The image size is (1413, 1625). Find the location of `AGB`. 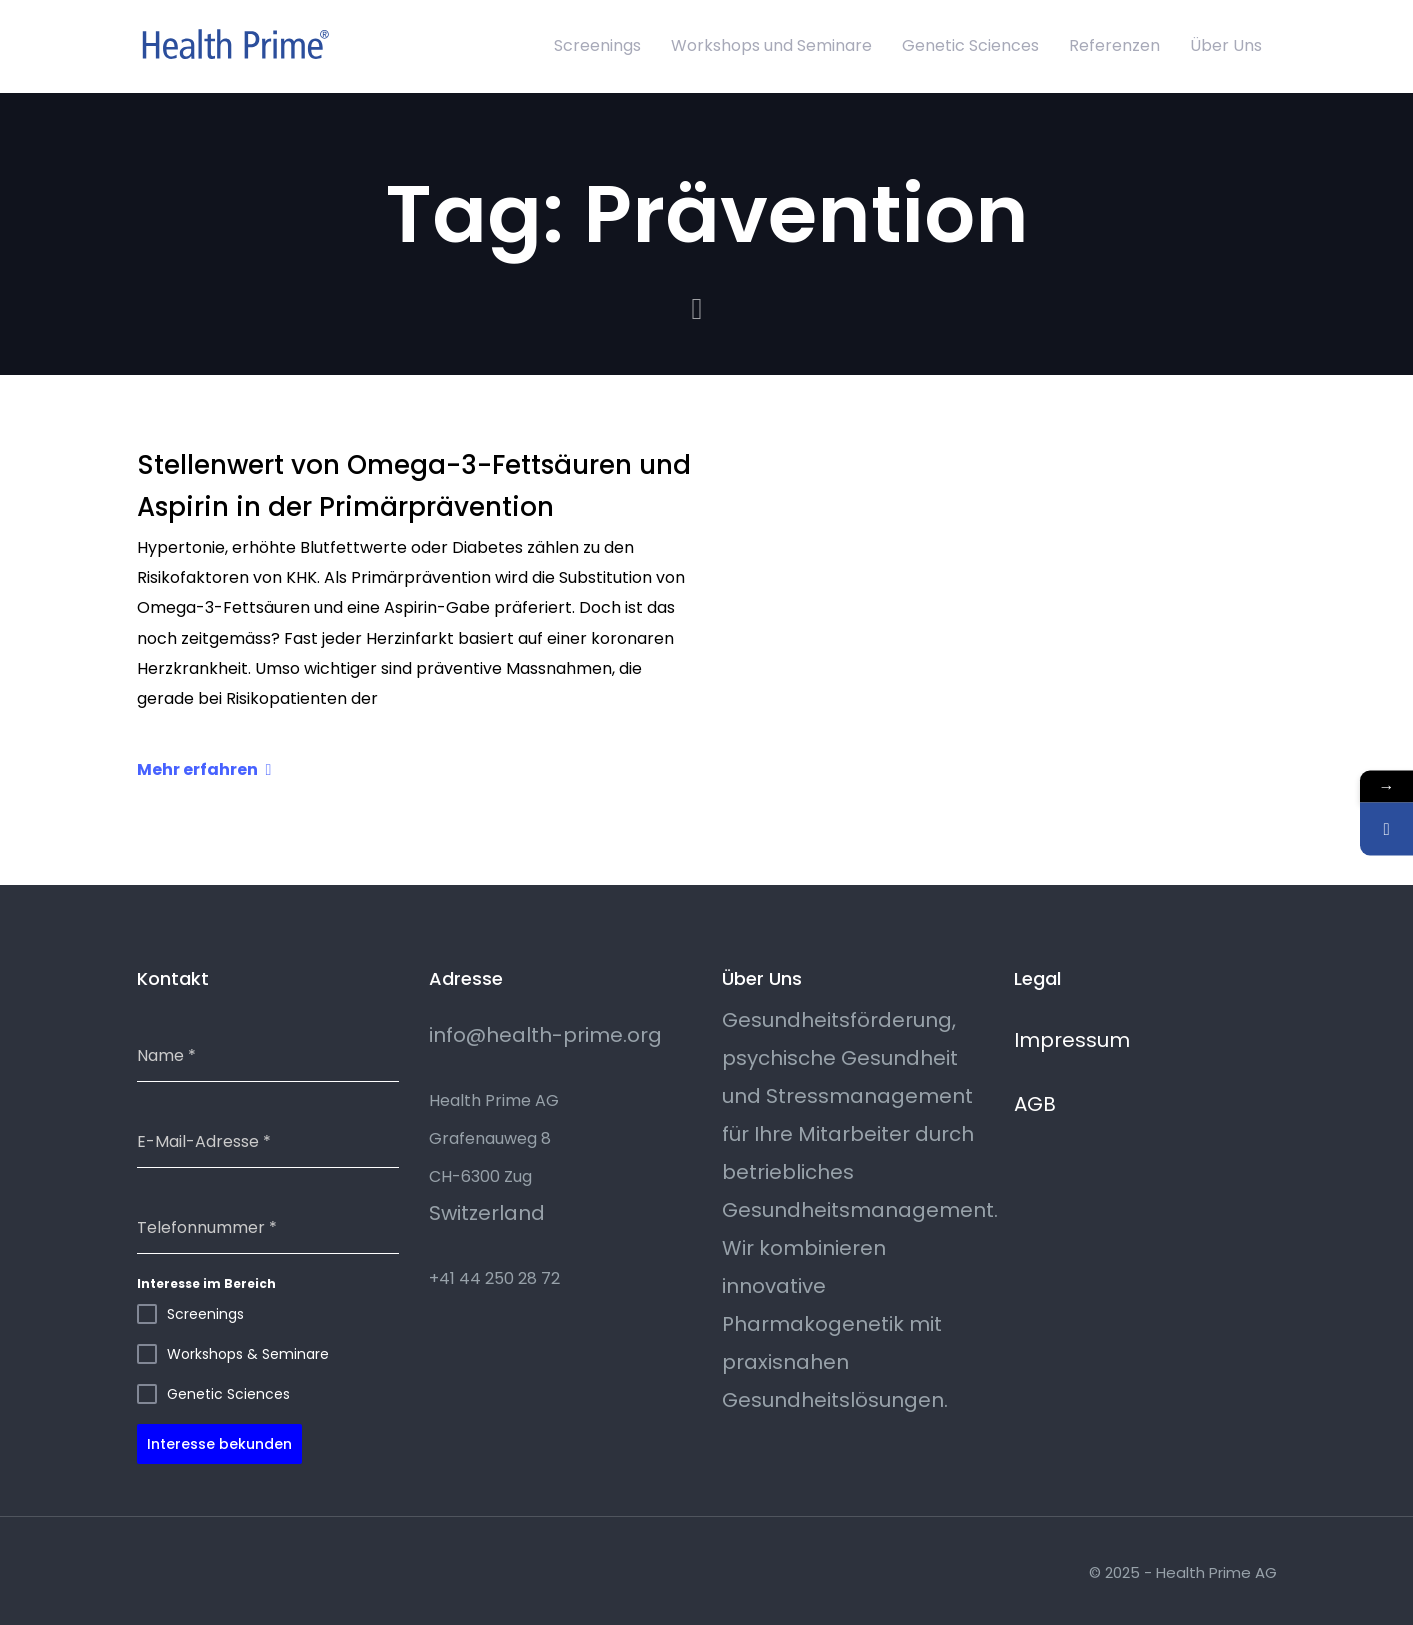

AGB is located at coordinates (1035, 1104).